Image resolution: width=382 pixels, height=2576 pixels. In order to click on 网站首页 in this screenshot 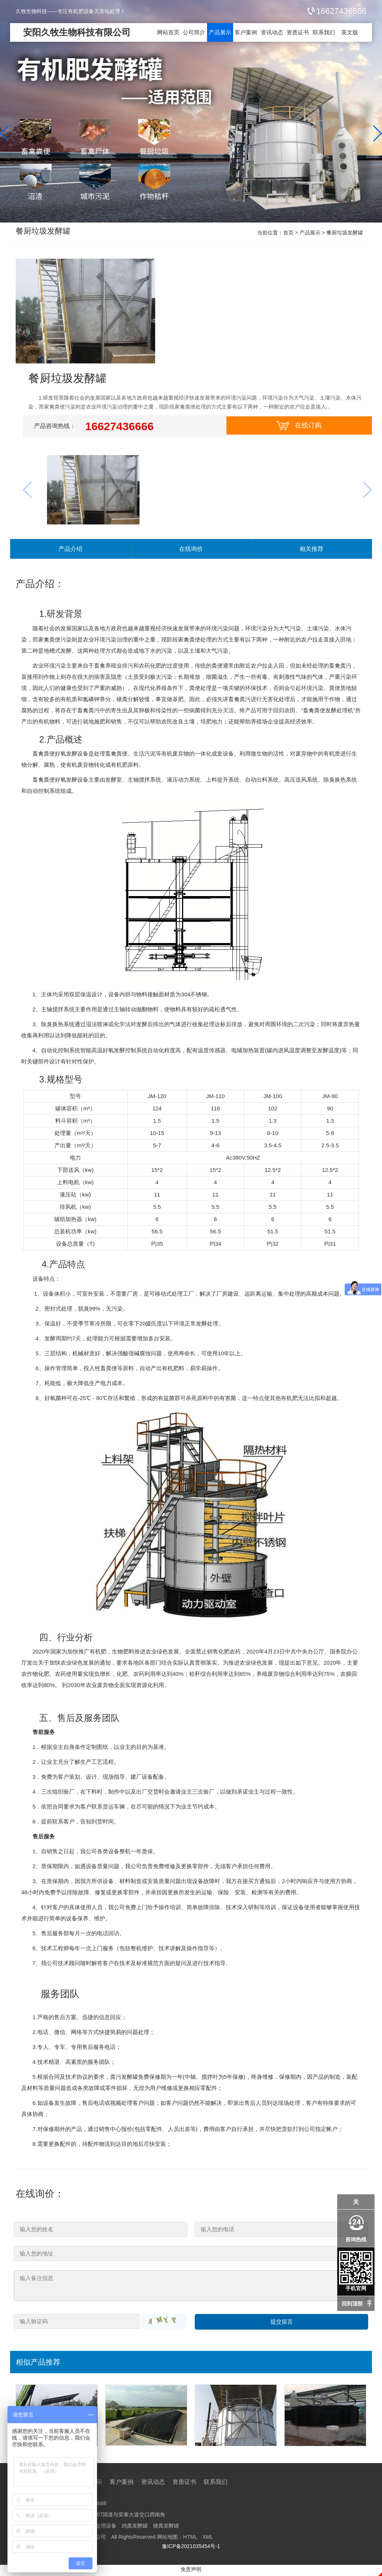, I will do `click(168, 32)`.